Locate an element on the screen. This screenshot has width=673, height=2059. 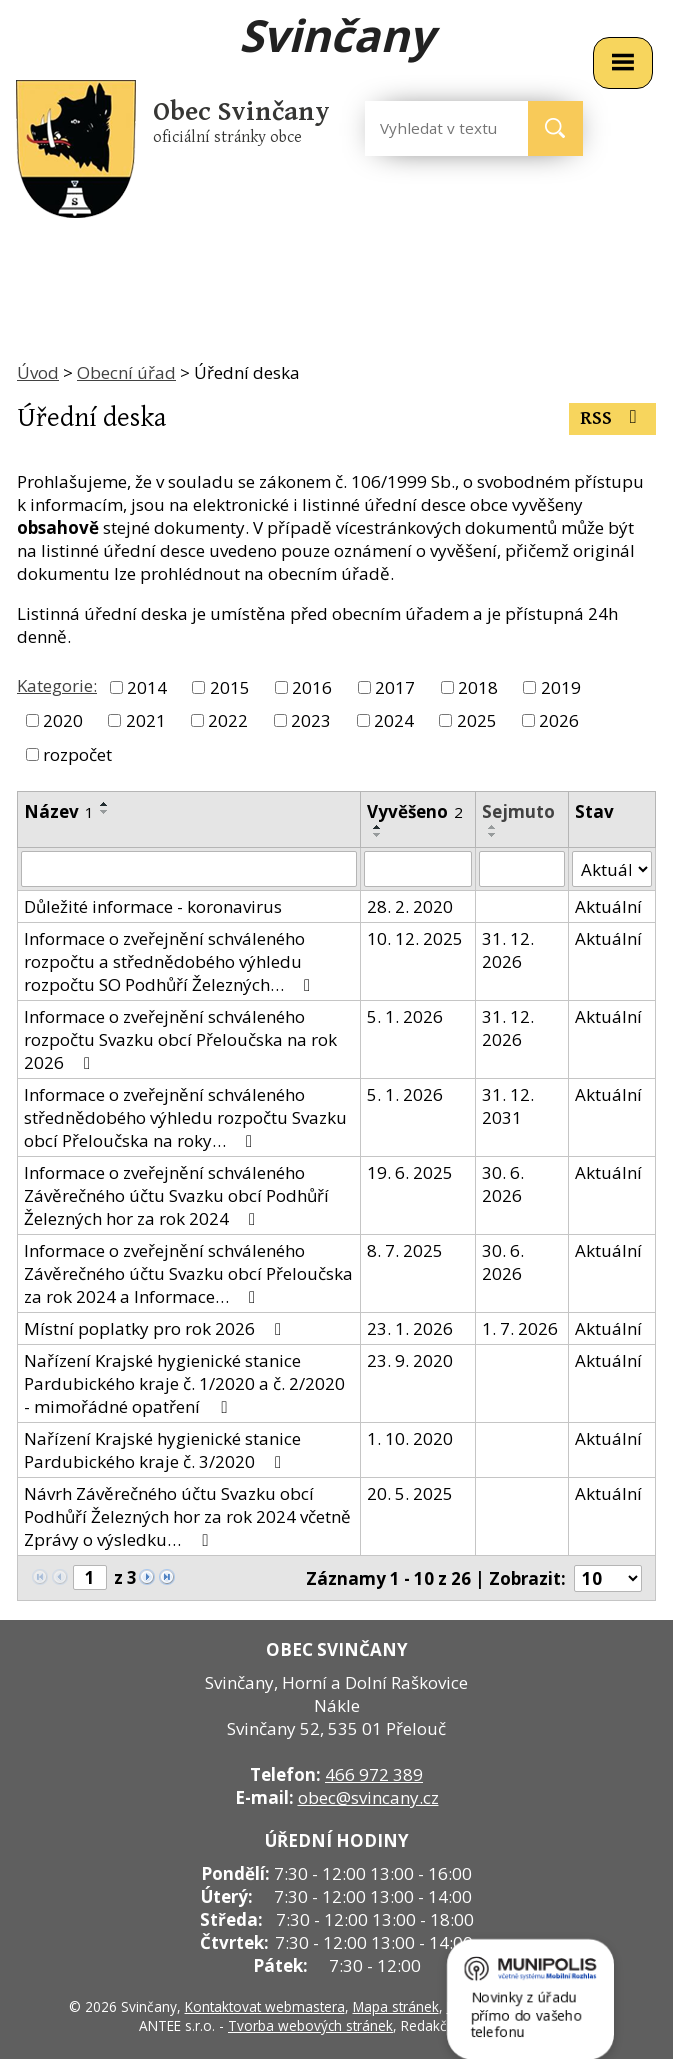
23. 1. 2026 is located at coordinates (410, 1328).